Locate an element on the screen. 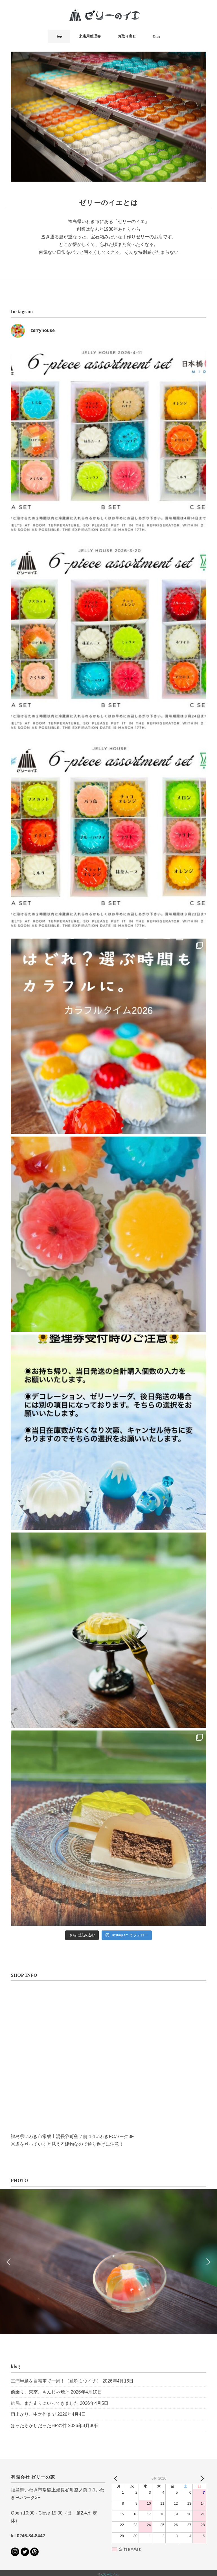  雨上がり、中之作まで is located at coordinates (33, 2412).